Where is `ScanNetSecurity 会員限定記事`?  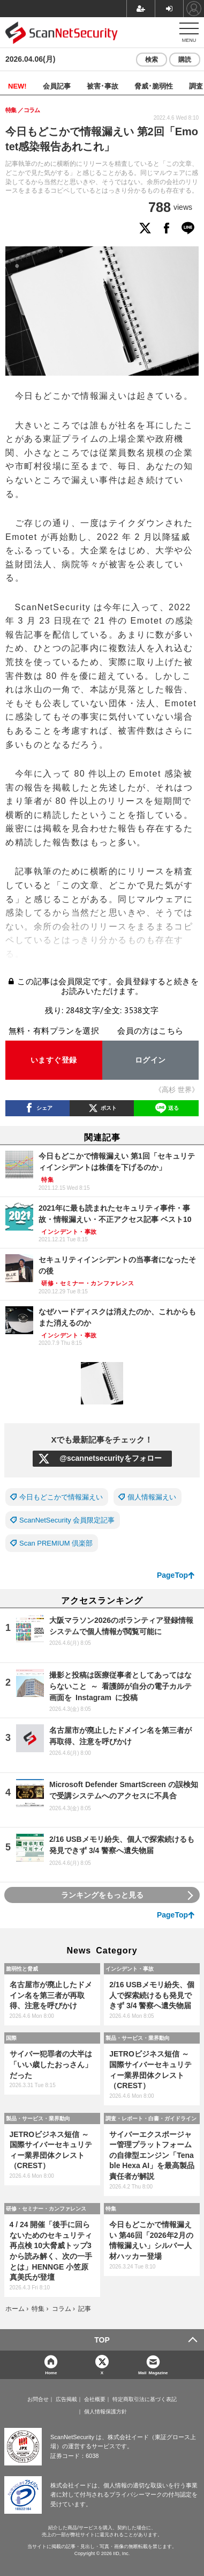
ScanNetSecurity 会員限定記事 is located at coordinates (67, 1520).